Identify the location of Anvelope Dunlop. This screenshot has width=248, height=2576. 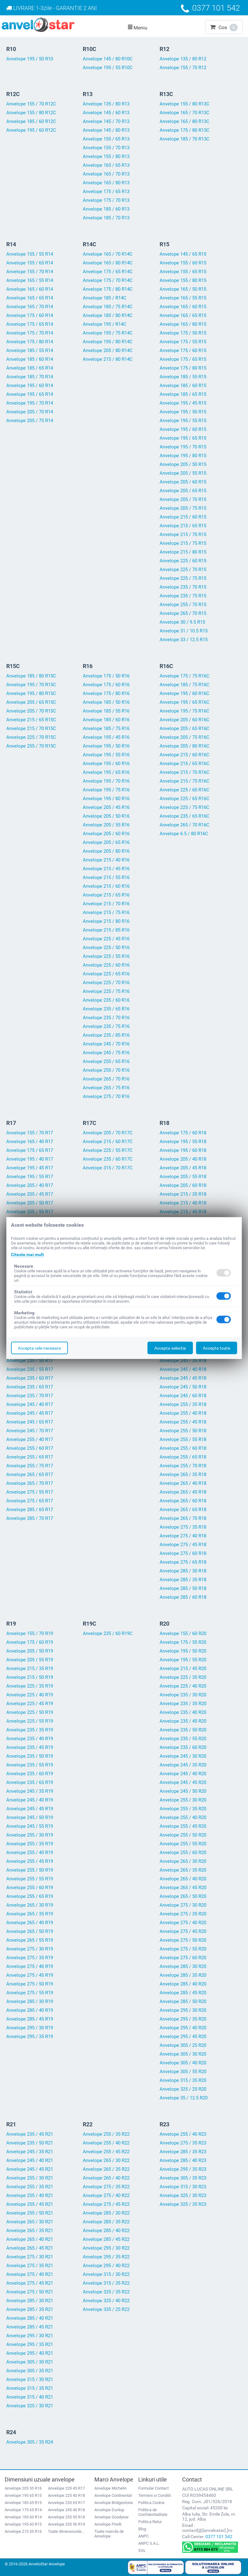
(109, 2509).